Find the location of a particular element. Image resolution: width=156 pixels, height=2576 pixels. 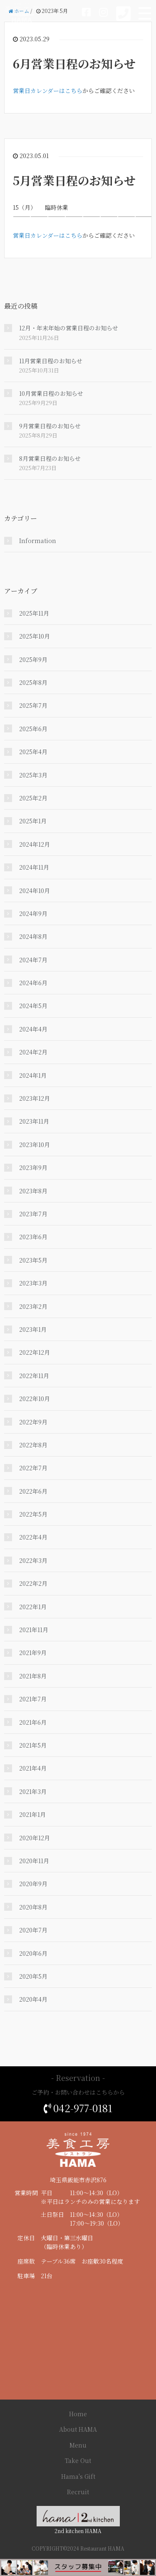

2022年6月 is located at coordinates (33, 1491).